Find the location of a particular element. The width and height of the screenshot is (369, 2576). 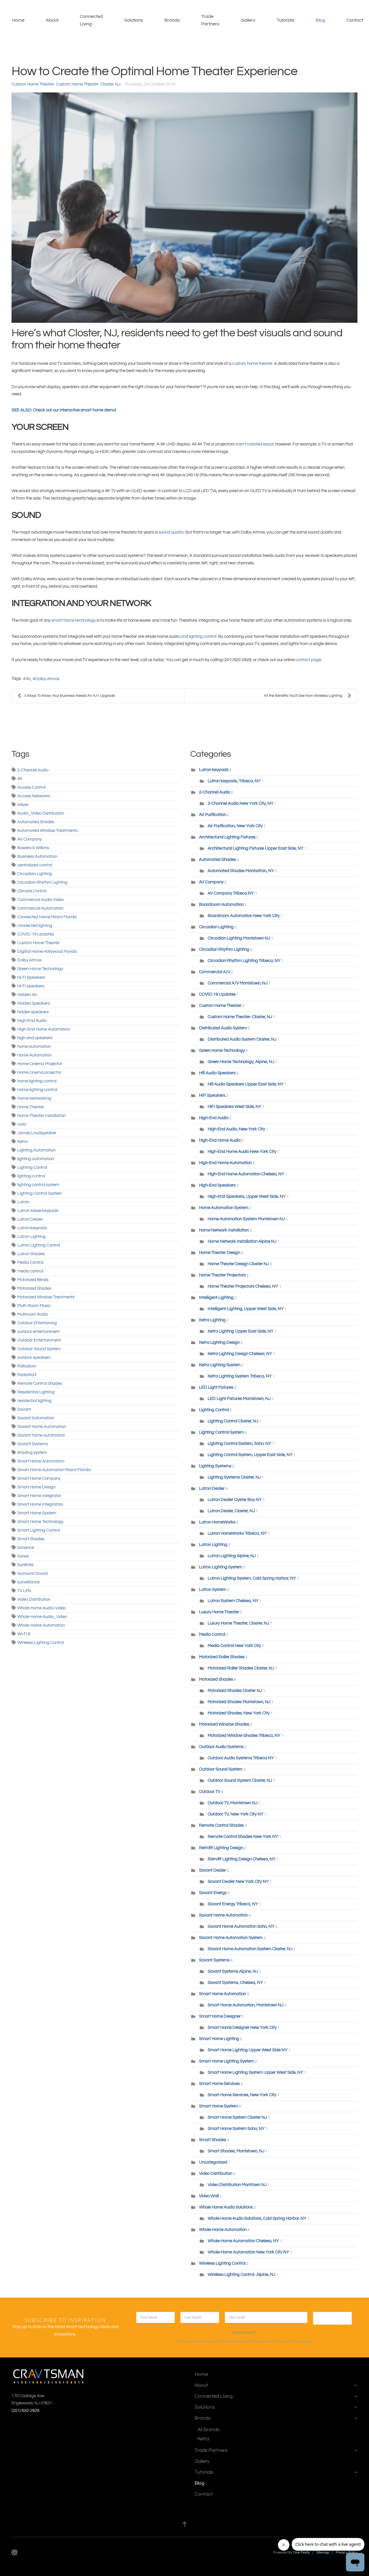

Smart Home Company is located at coordinates (39, 1478).